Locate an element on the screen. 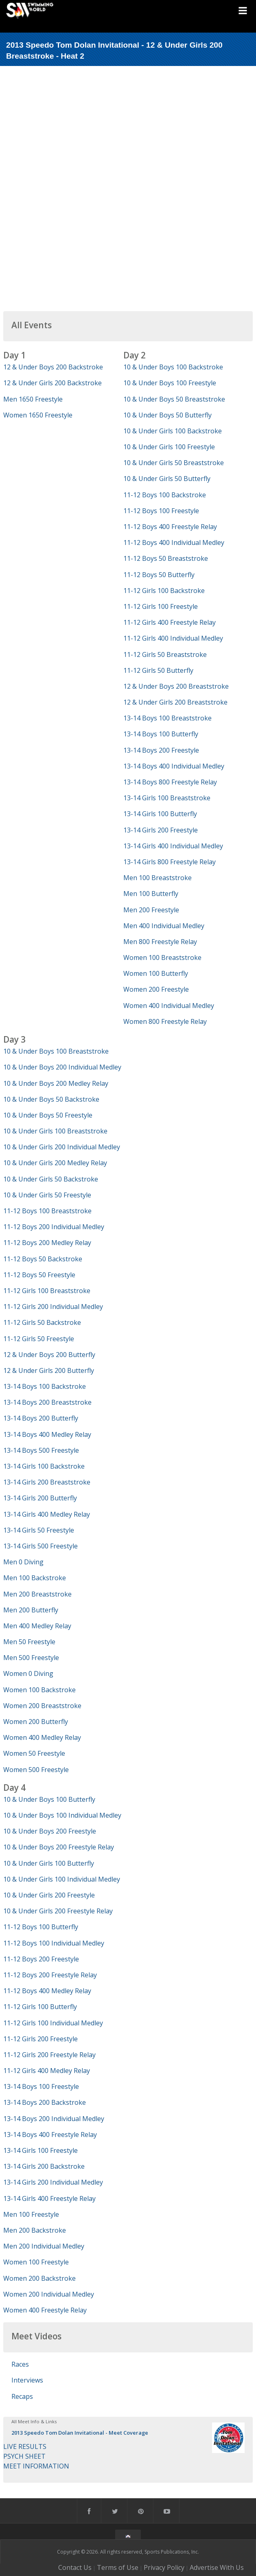 Image resolution: width=256 pixels, height=2576 pixels. 13-14 Boys 500 Freestyle is located at coordinates (41, 1450).